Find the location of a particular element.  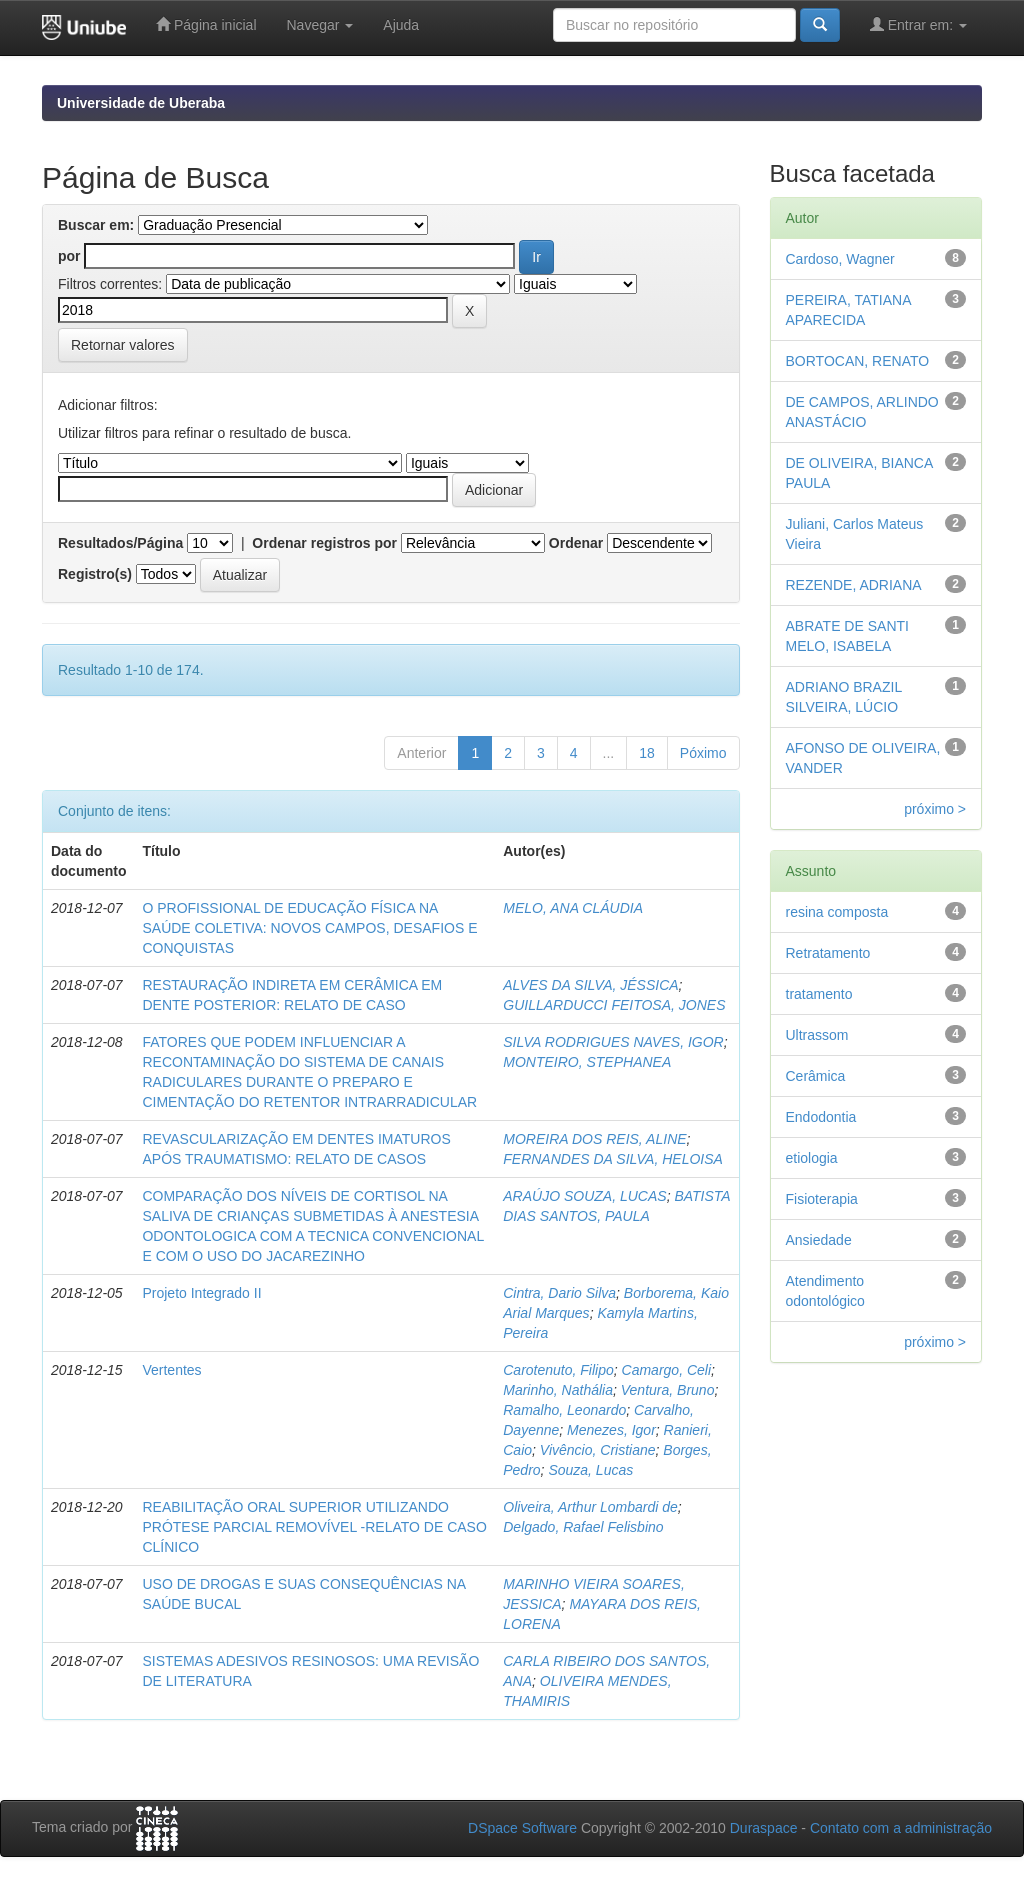

ALVES DA SILVA, JÉSSICA is located at coordinates (590, 985).